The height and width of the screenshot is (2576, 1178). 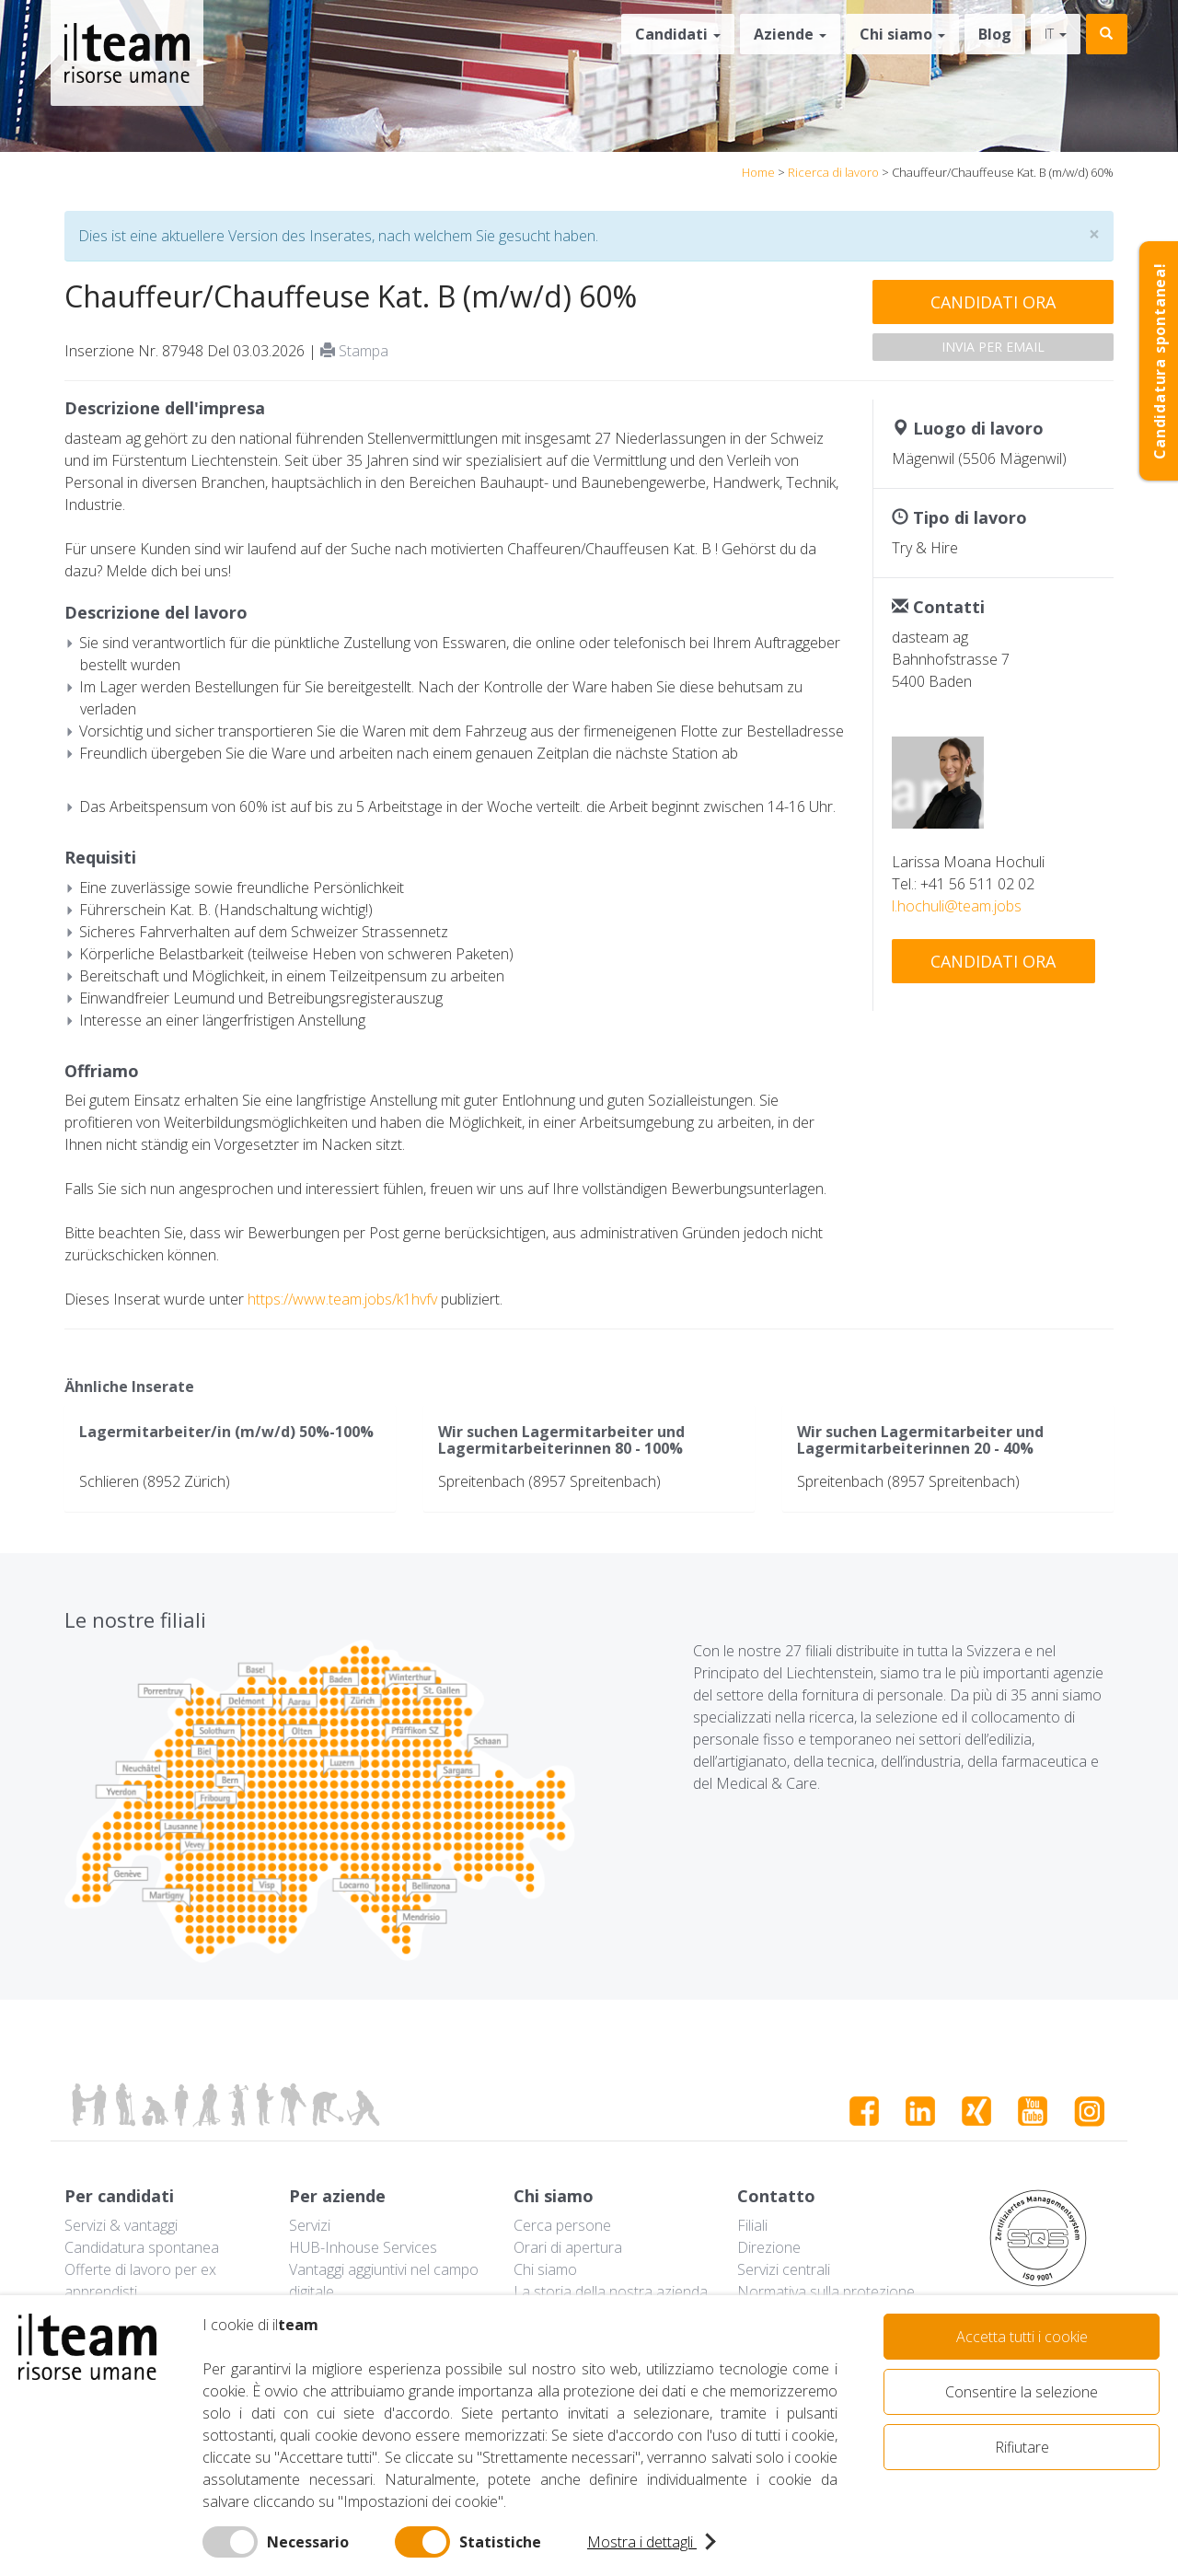 I want to click on Candidati, so click(x=678, y=34).